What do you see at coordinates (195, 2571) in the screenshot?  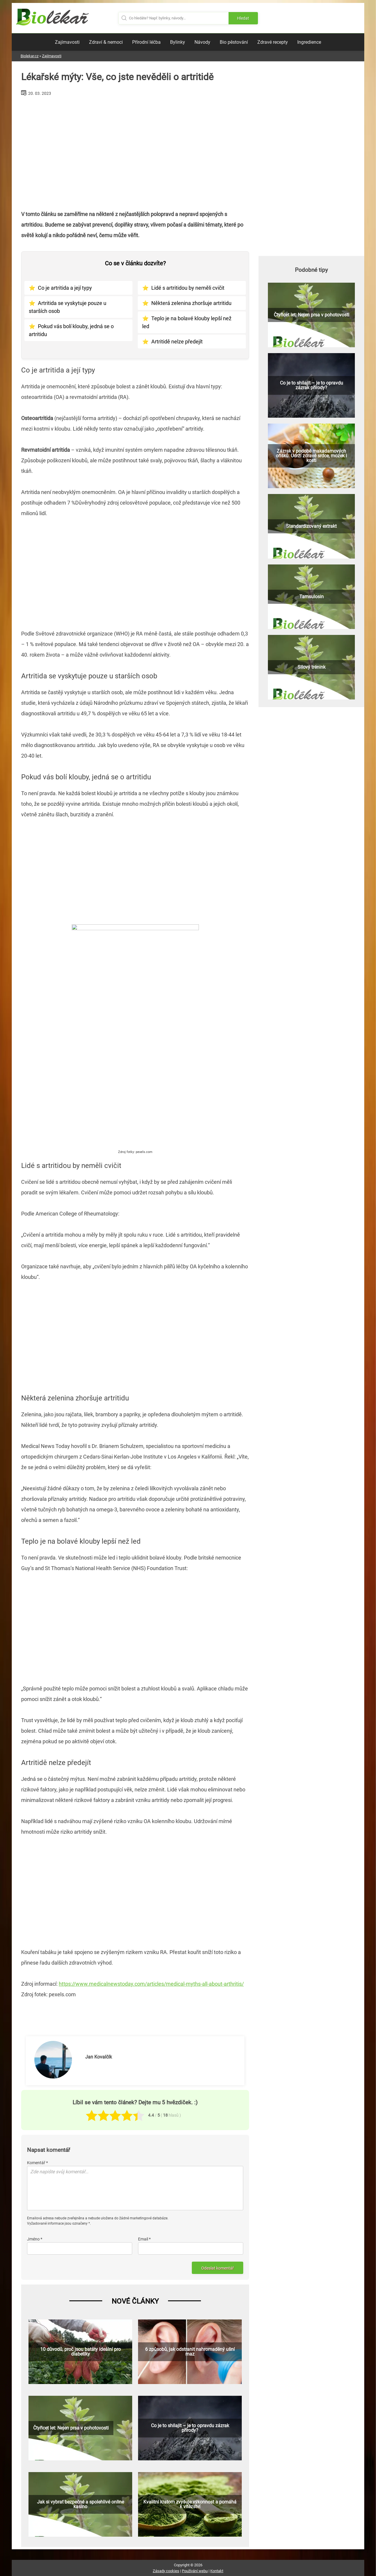 I see `Používání webu` at bounding box center [195, 2571].